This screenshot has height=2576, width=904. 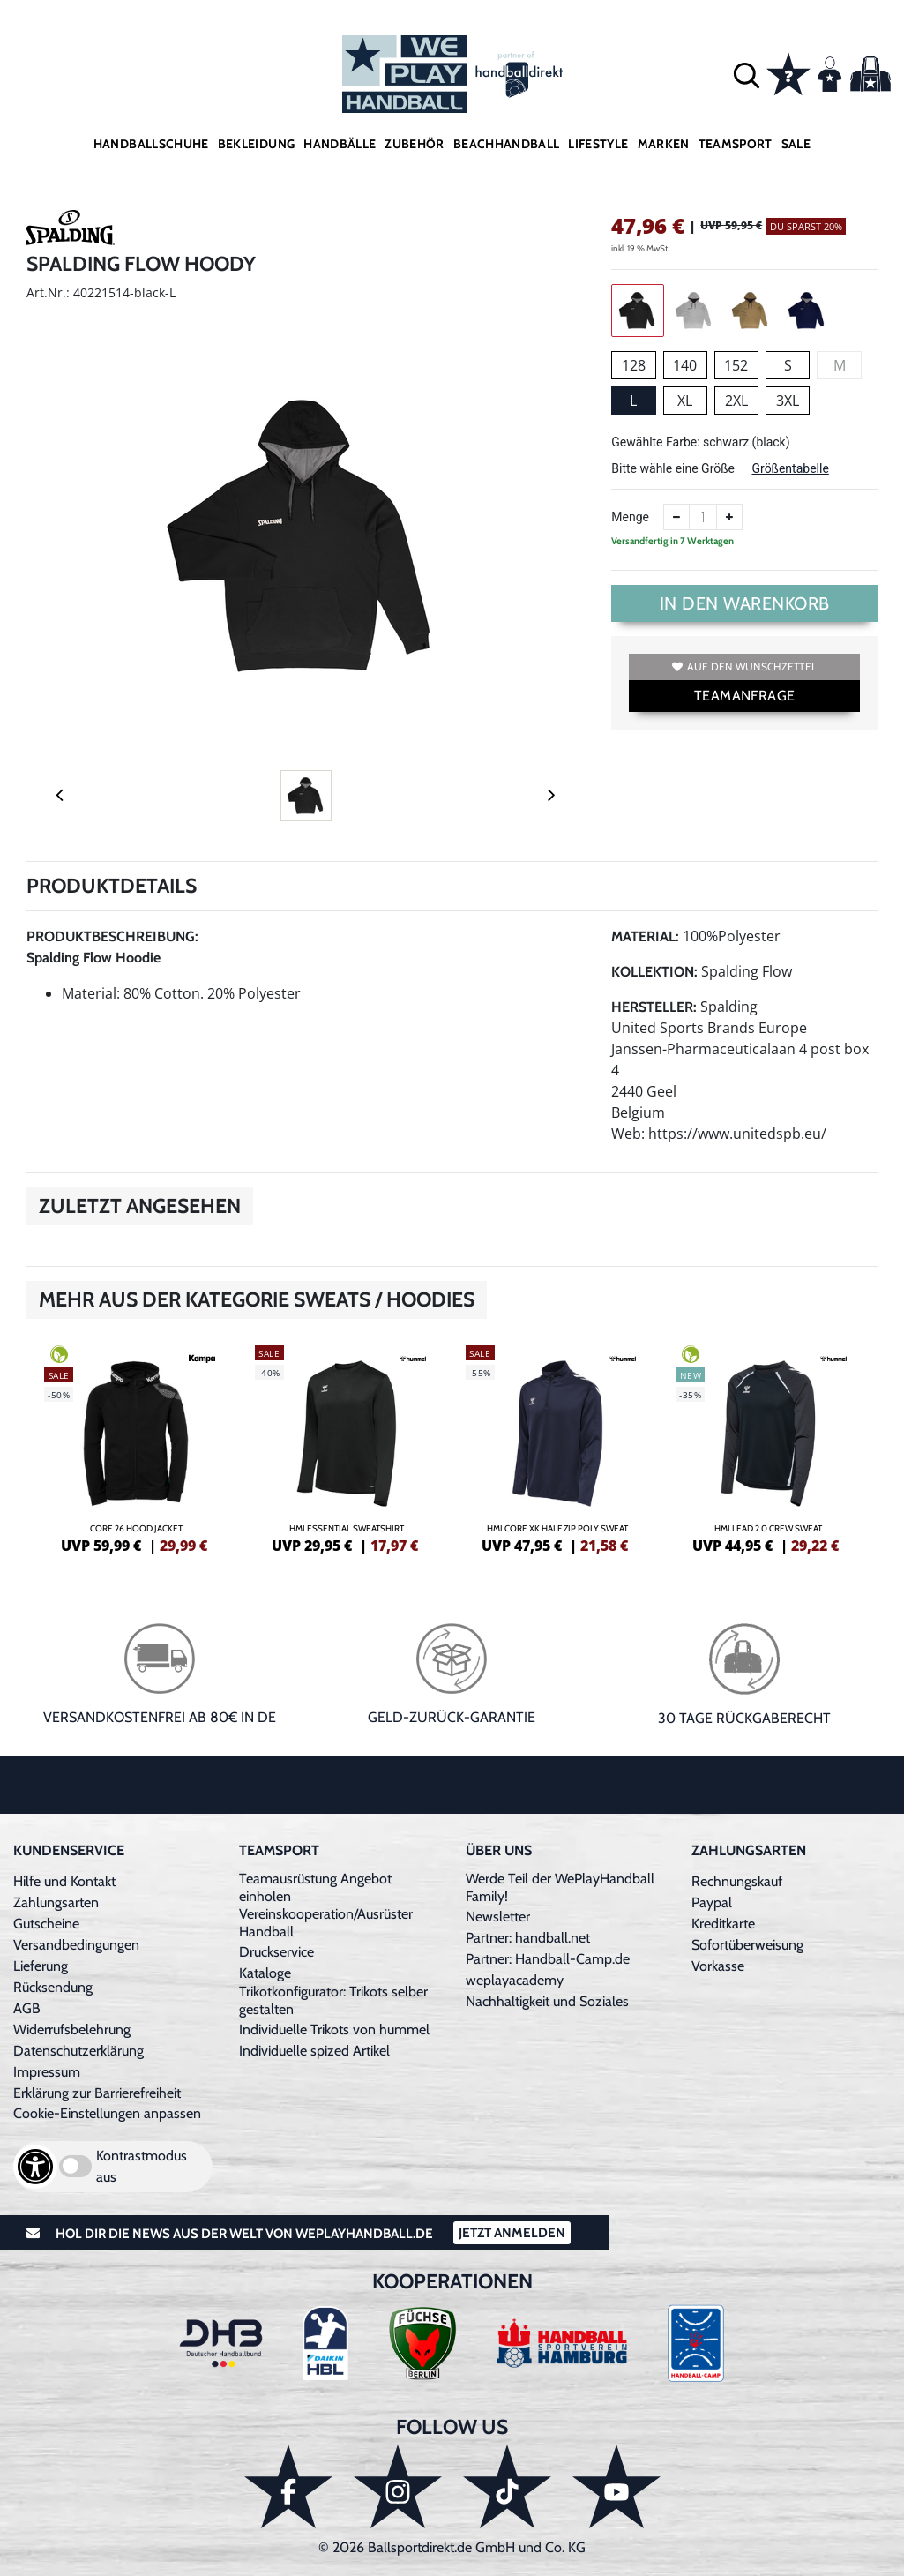 What do you see at coordinates (112, 936) in the screenshot?
I see `Produktbeschreibung:` at bounding box center [112, 936].